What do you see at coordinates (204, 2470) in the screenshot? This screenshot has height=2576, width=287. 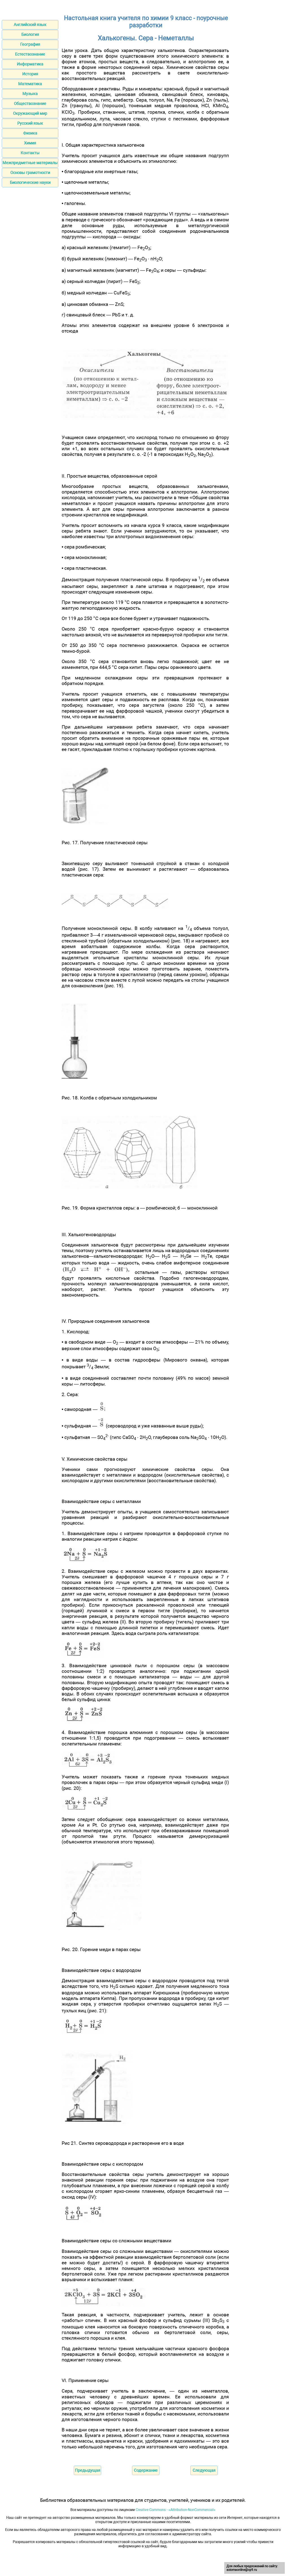 I see `Следующая` at bounding box center [204, 2470].